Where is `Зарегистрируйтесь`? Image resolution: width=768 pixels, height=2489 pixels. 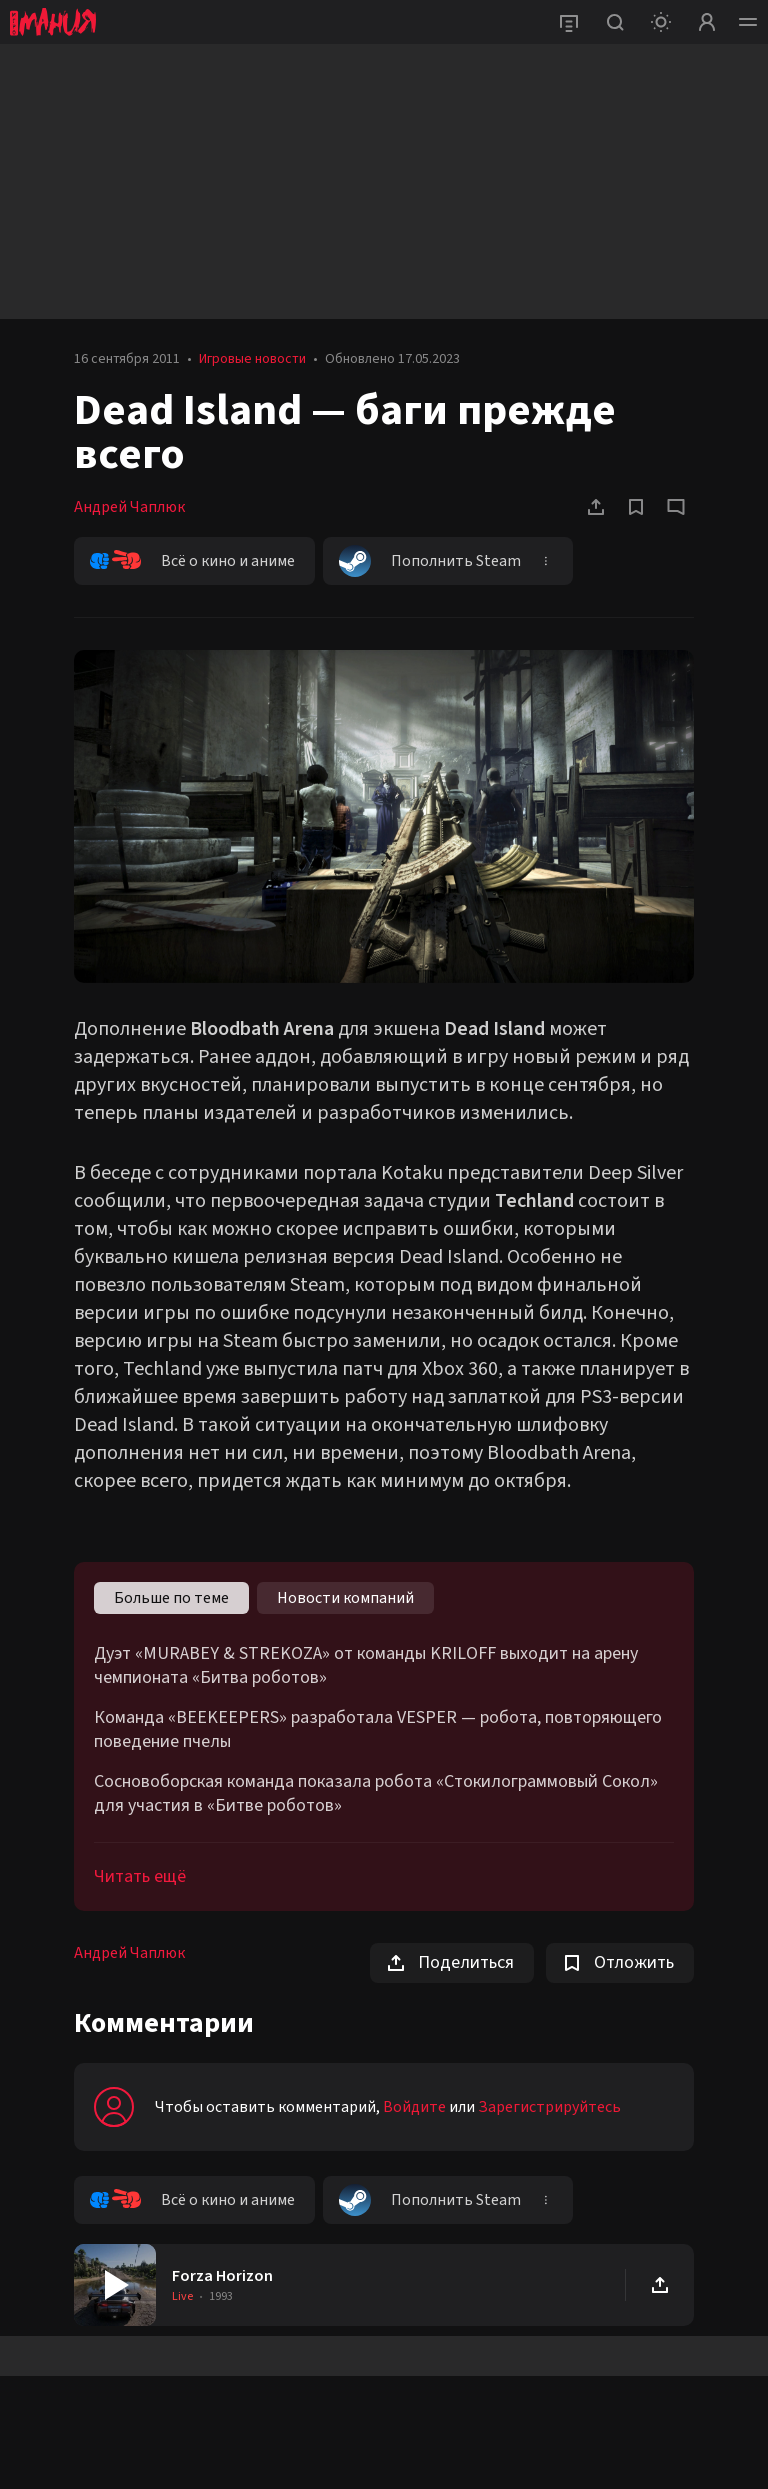 Зарегистрируйтесь is located at coordinates (549, 2107).